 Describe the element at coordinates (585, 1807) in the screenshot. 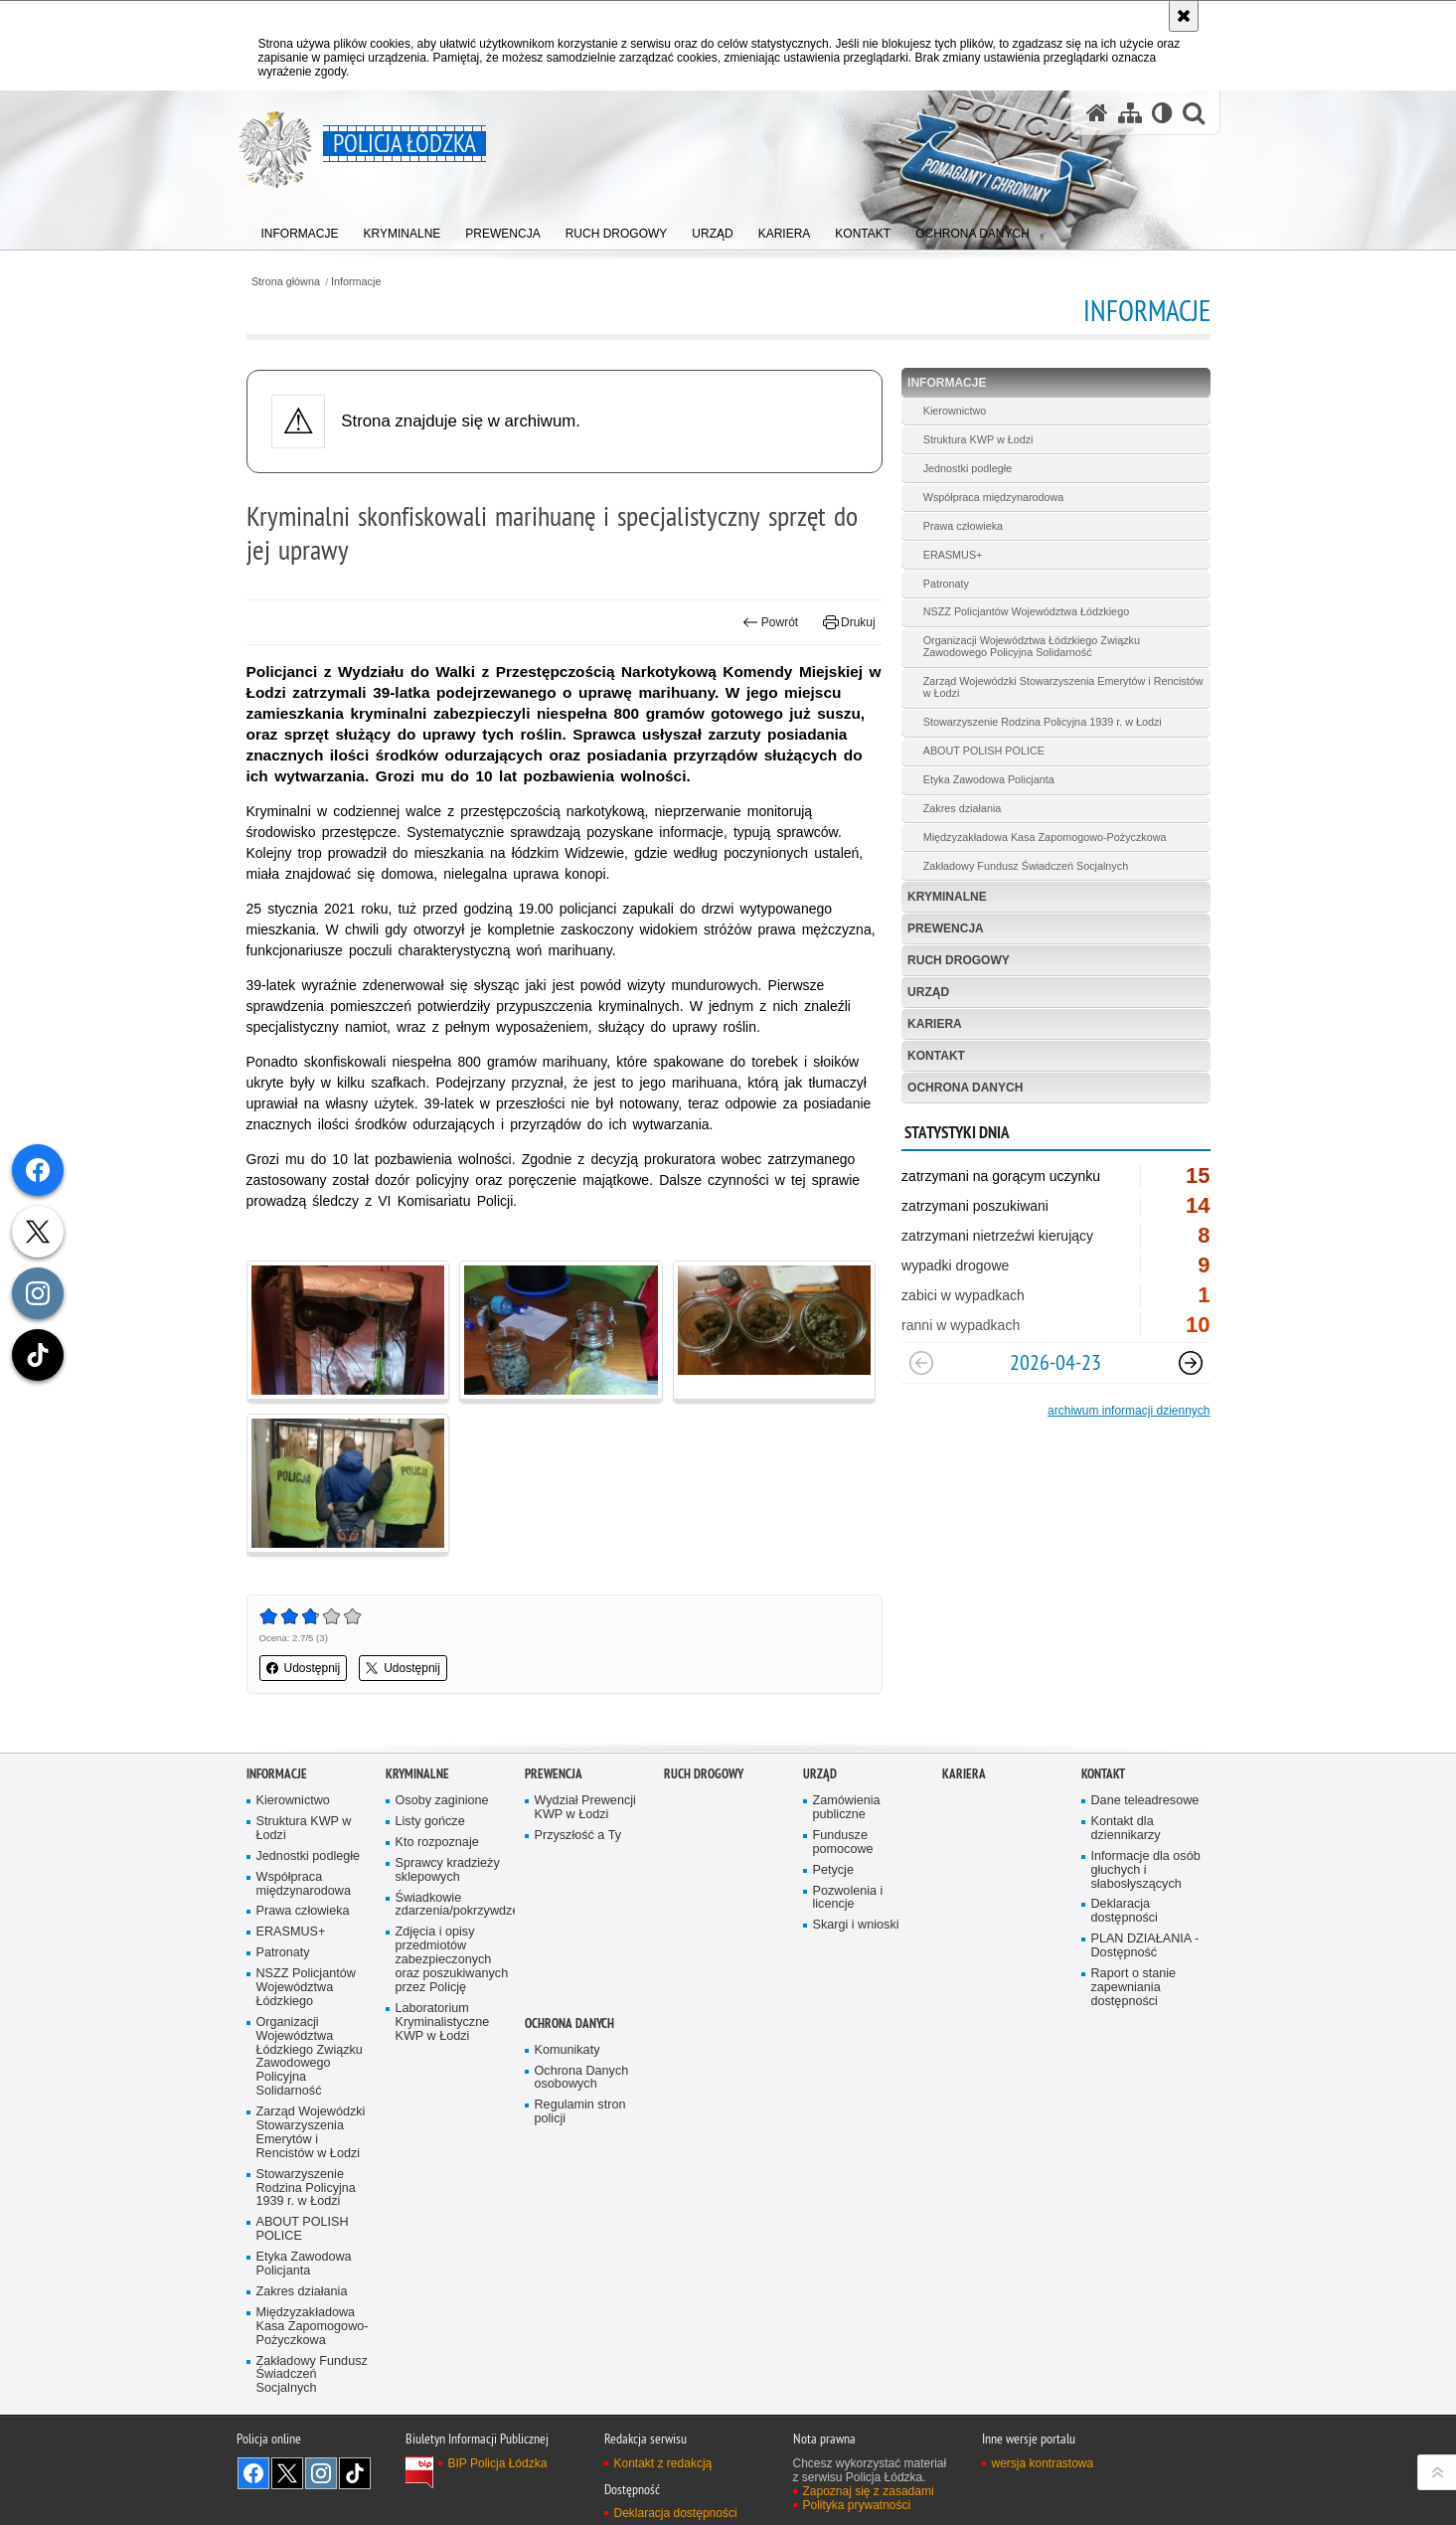

I see `Wydział Prewencji KWP w Łodzi` at that location.